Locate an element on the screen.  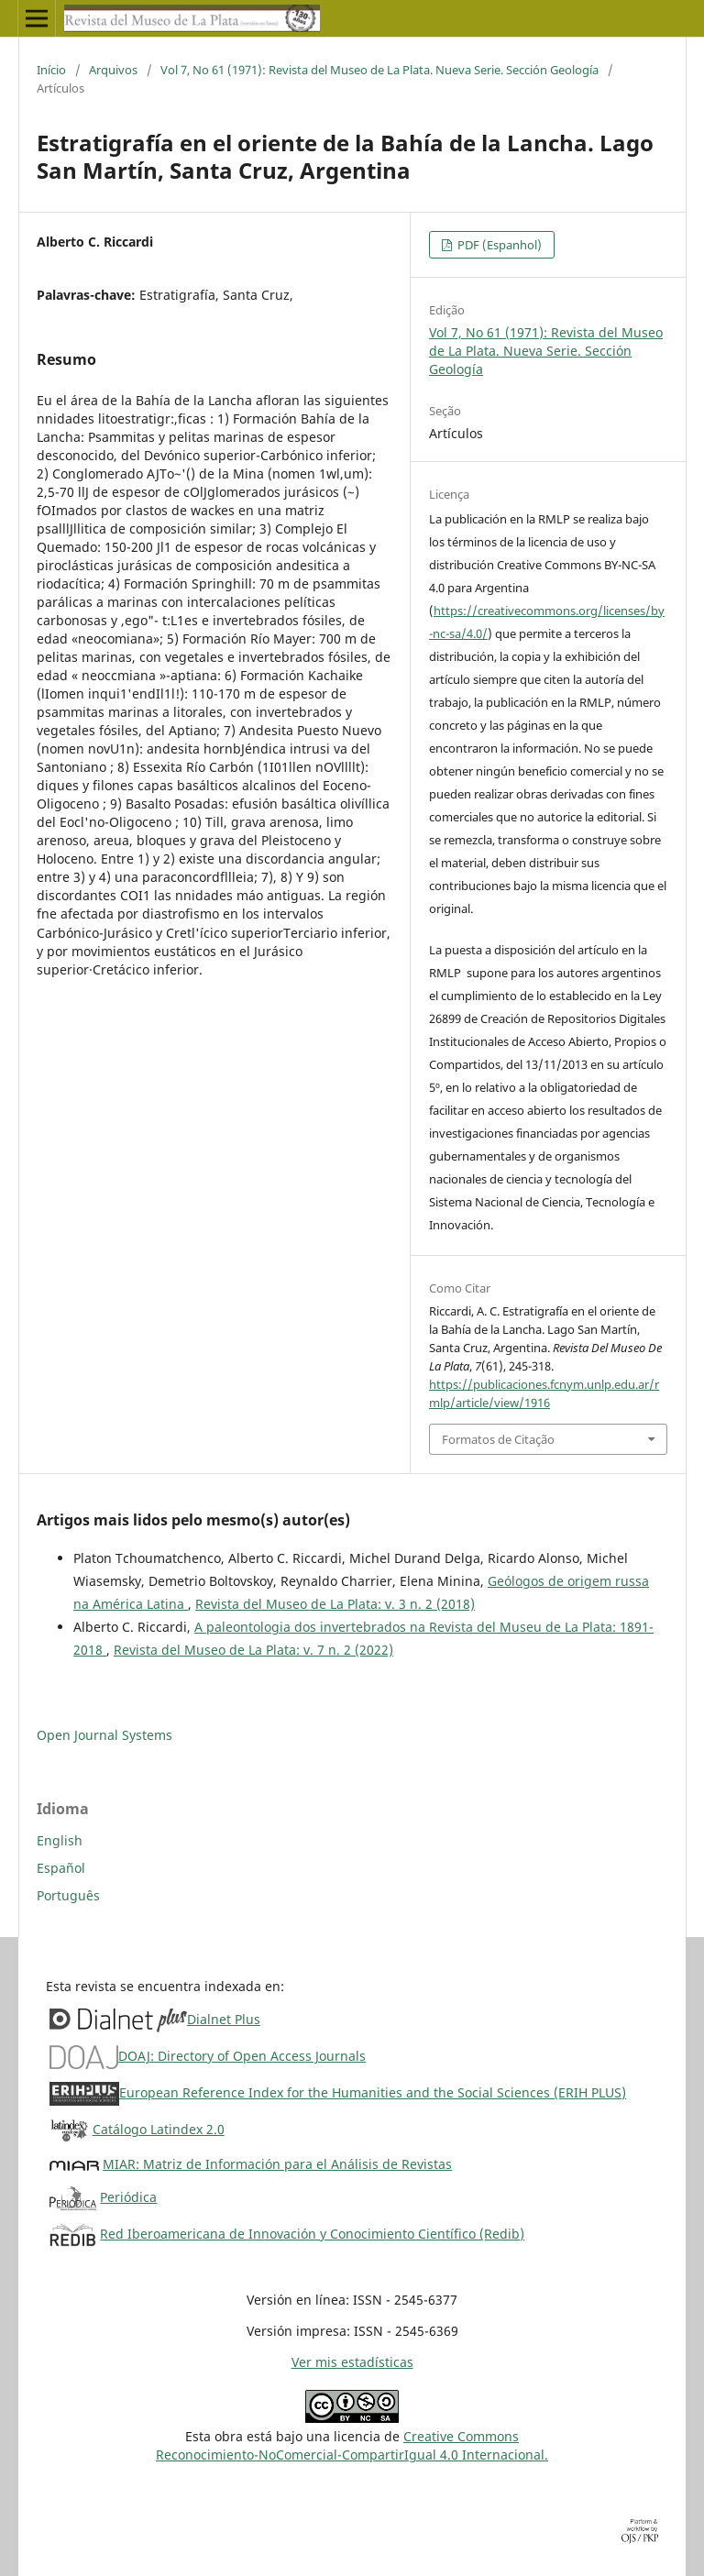
Revista del Museo de La Plata: v. 3 n. 2 (2018) is located at coordinates (335, 1604).